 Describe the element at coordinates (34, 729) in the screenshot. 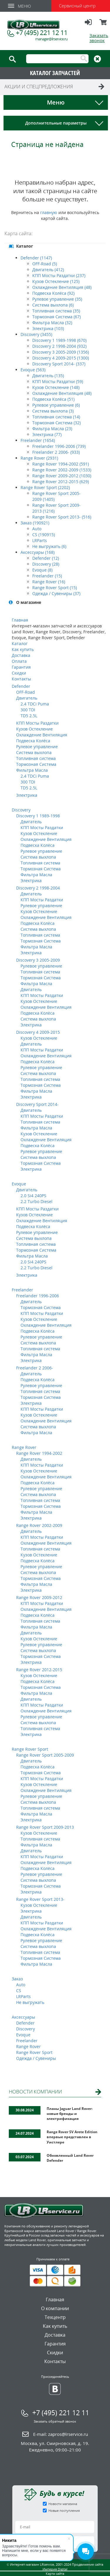

I see `Кузов Остекление` at that location.